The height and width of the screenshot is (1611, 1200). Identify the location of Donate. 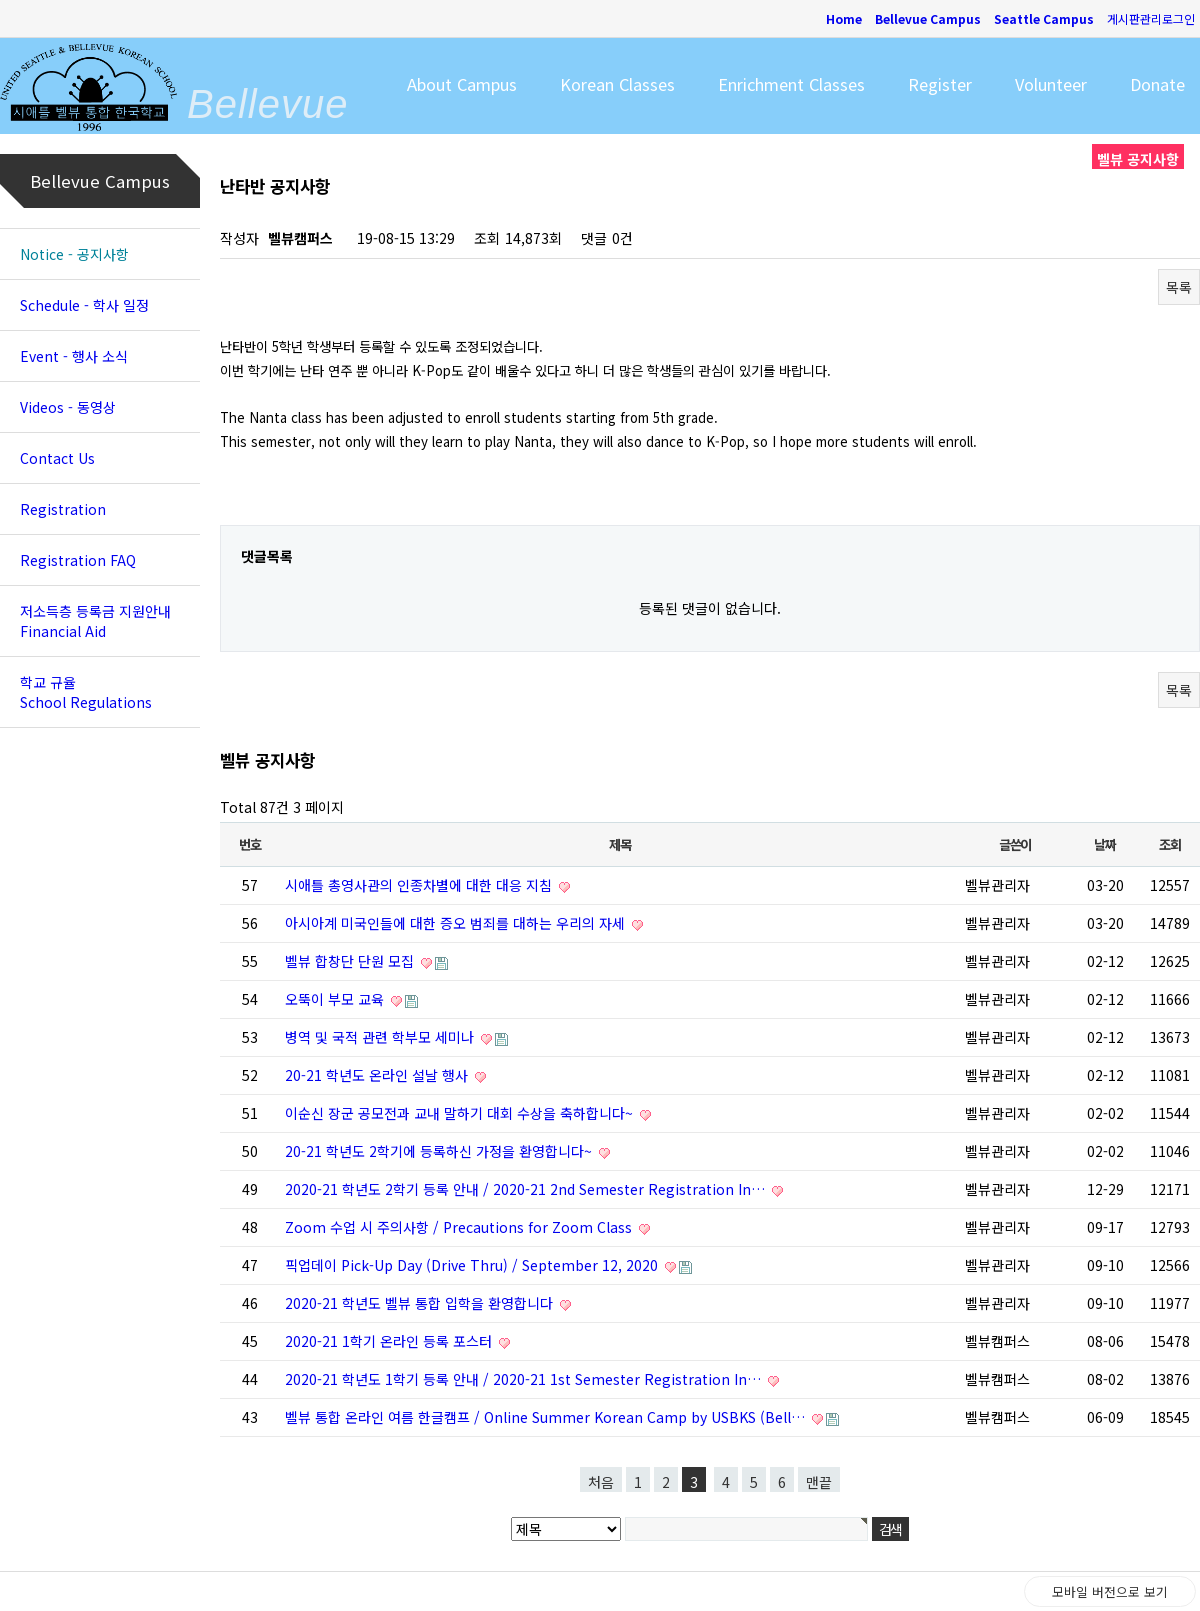
(1157, 84).